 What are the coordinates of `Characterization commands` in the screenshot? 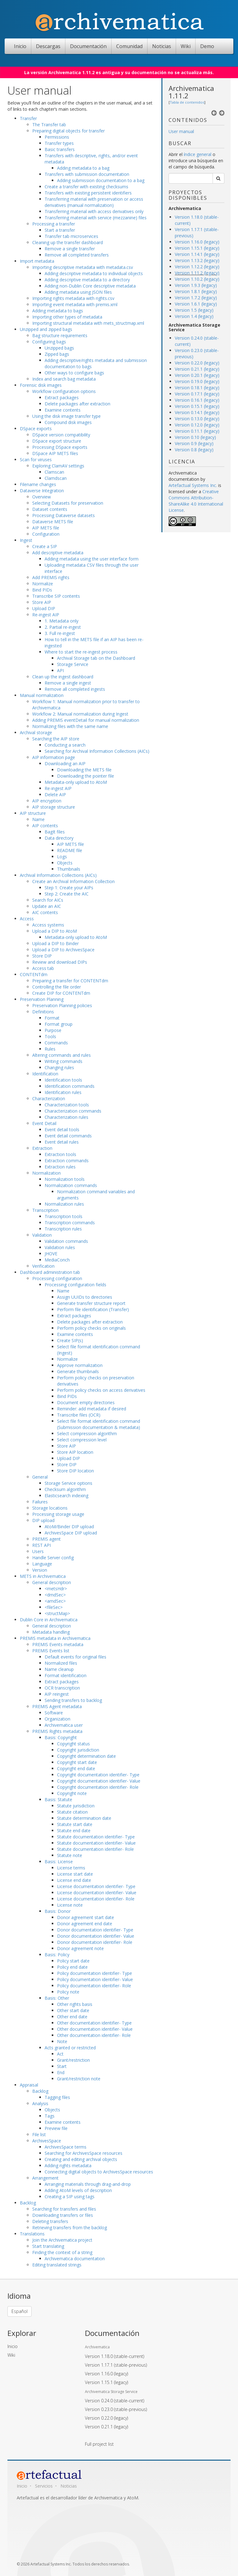 It's located at (73, 1111).